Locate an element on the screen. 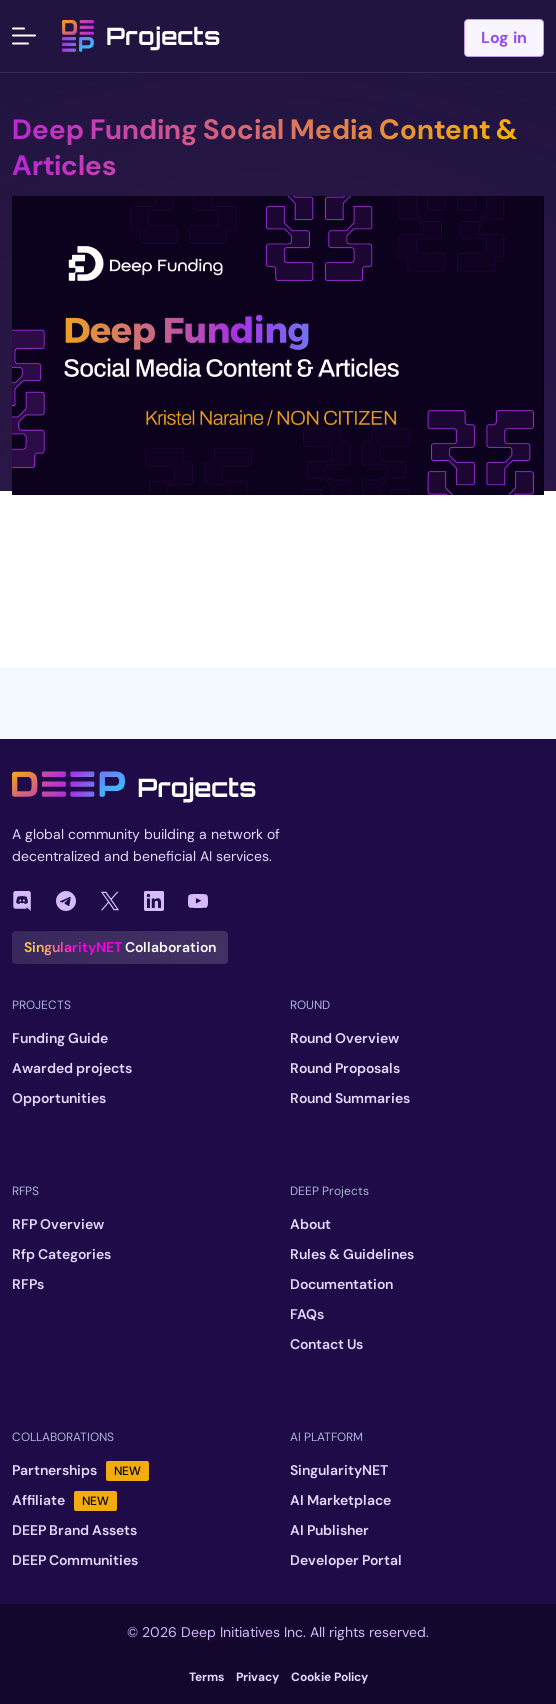 This screenshot has height=1704, width=556. Round Summaries is located at coordinates (350, 1098).